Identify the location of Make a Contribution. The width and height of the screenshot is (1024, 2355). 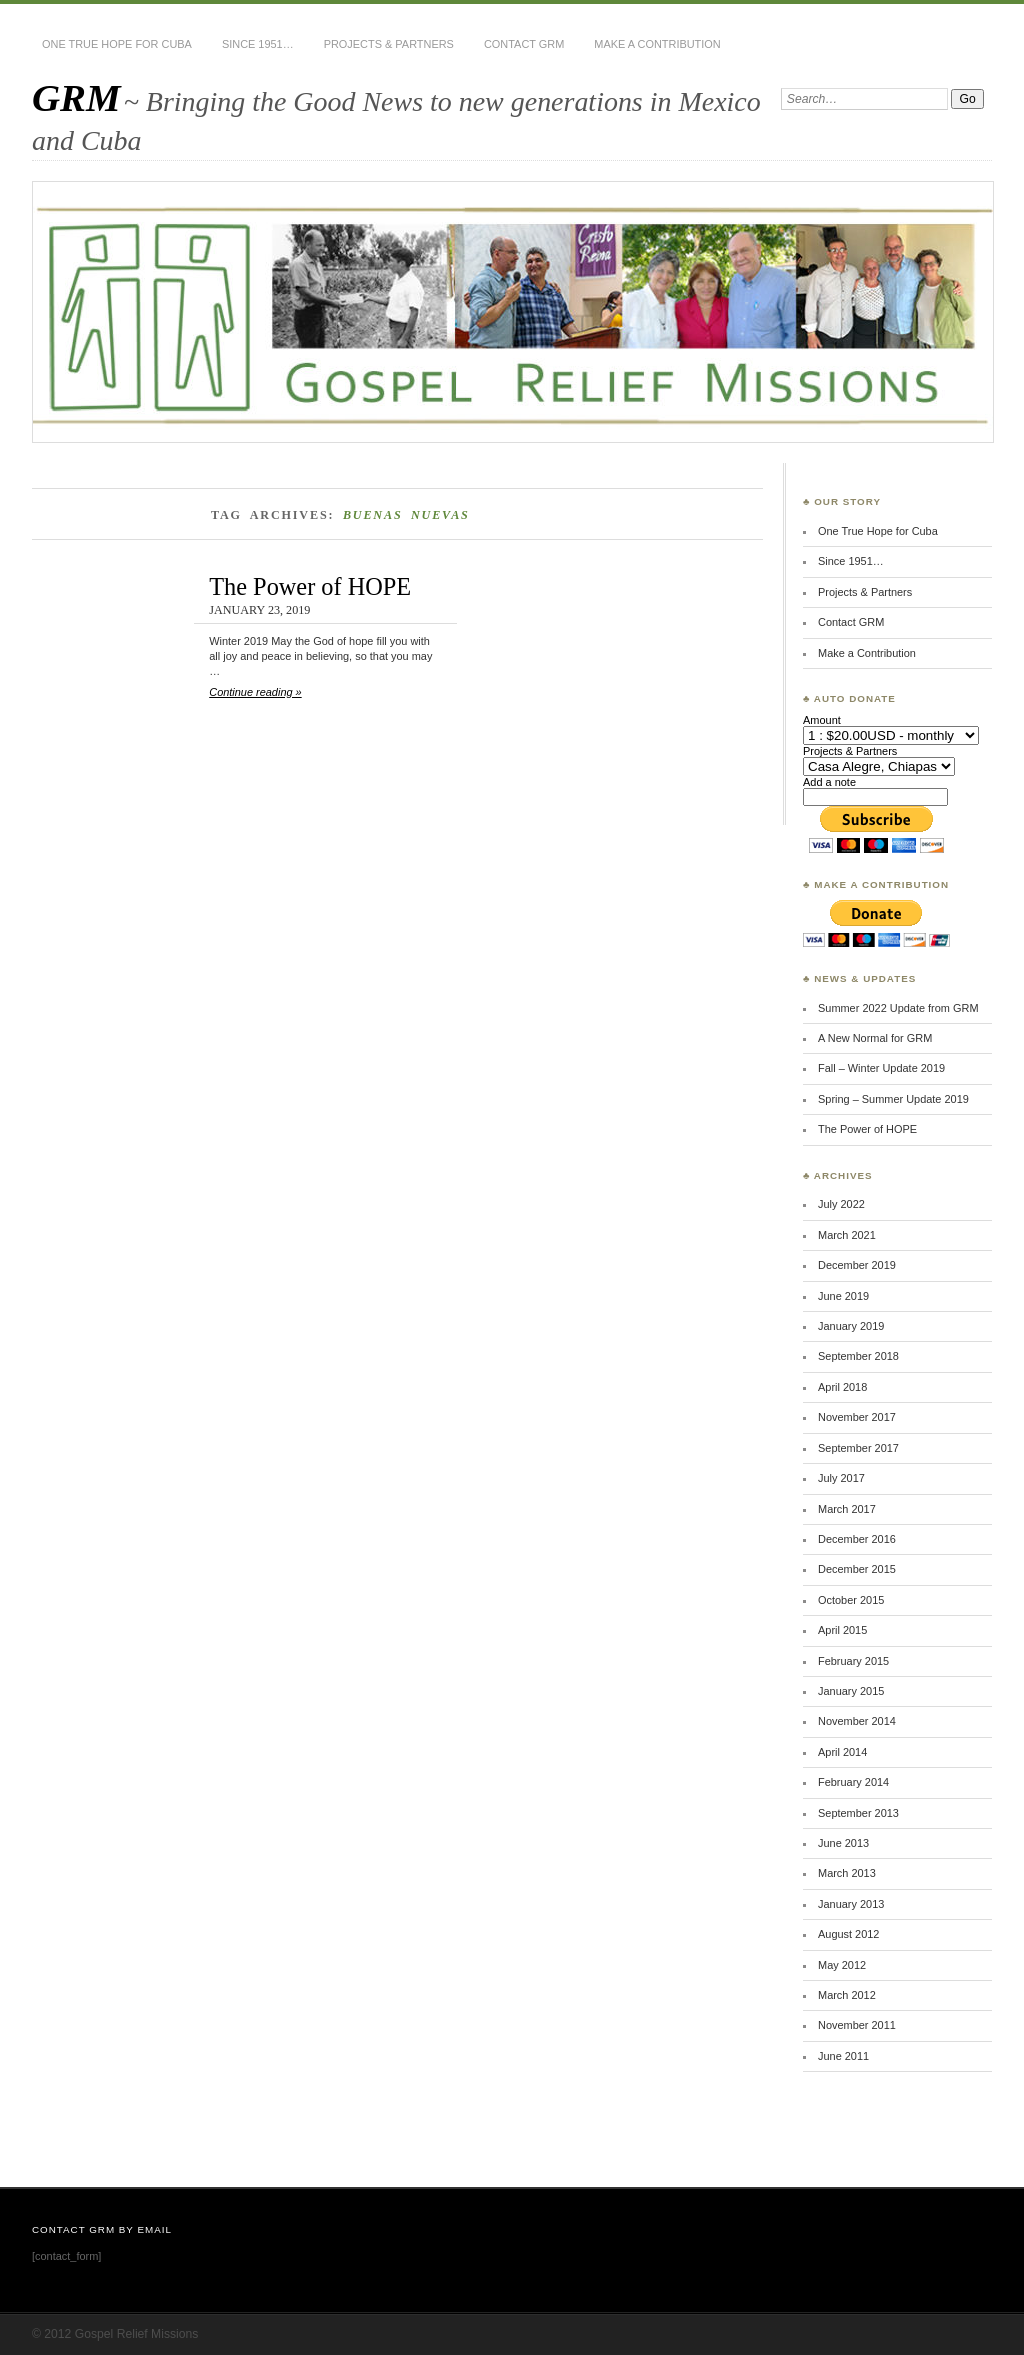
(657, 44).